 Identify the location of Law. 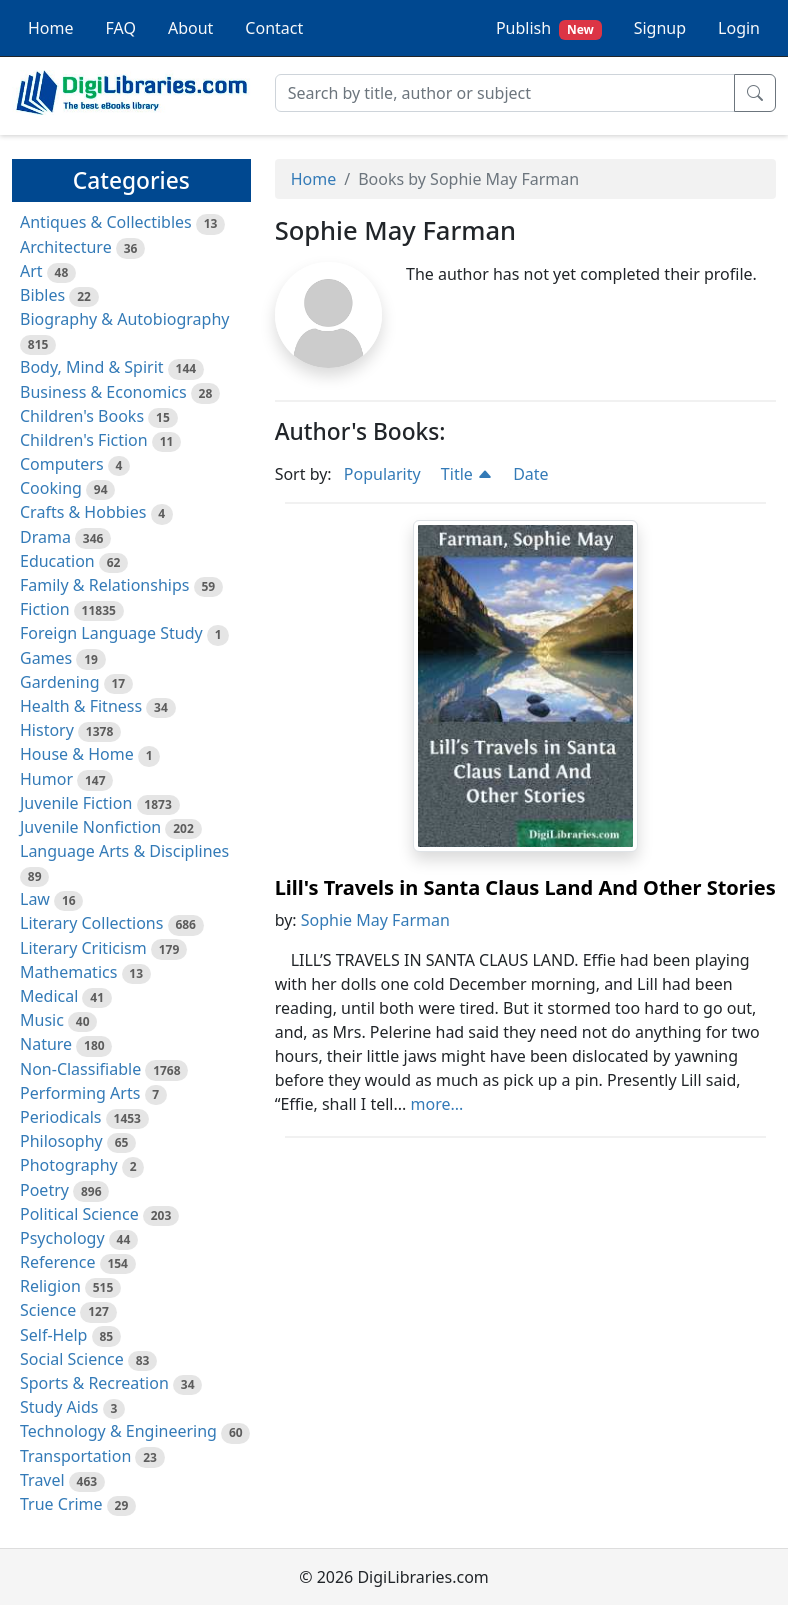
(35, 899).